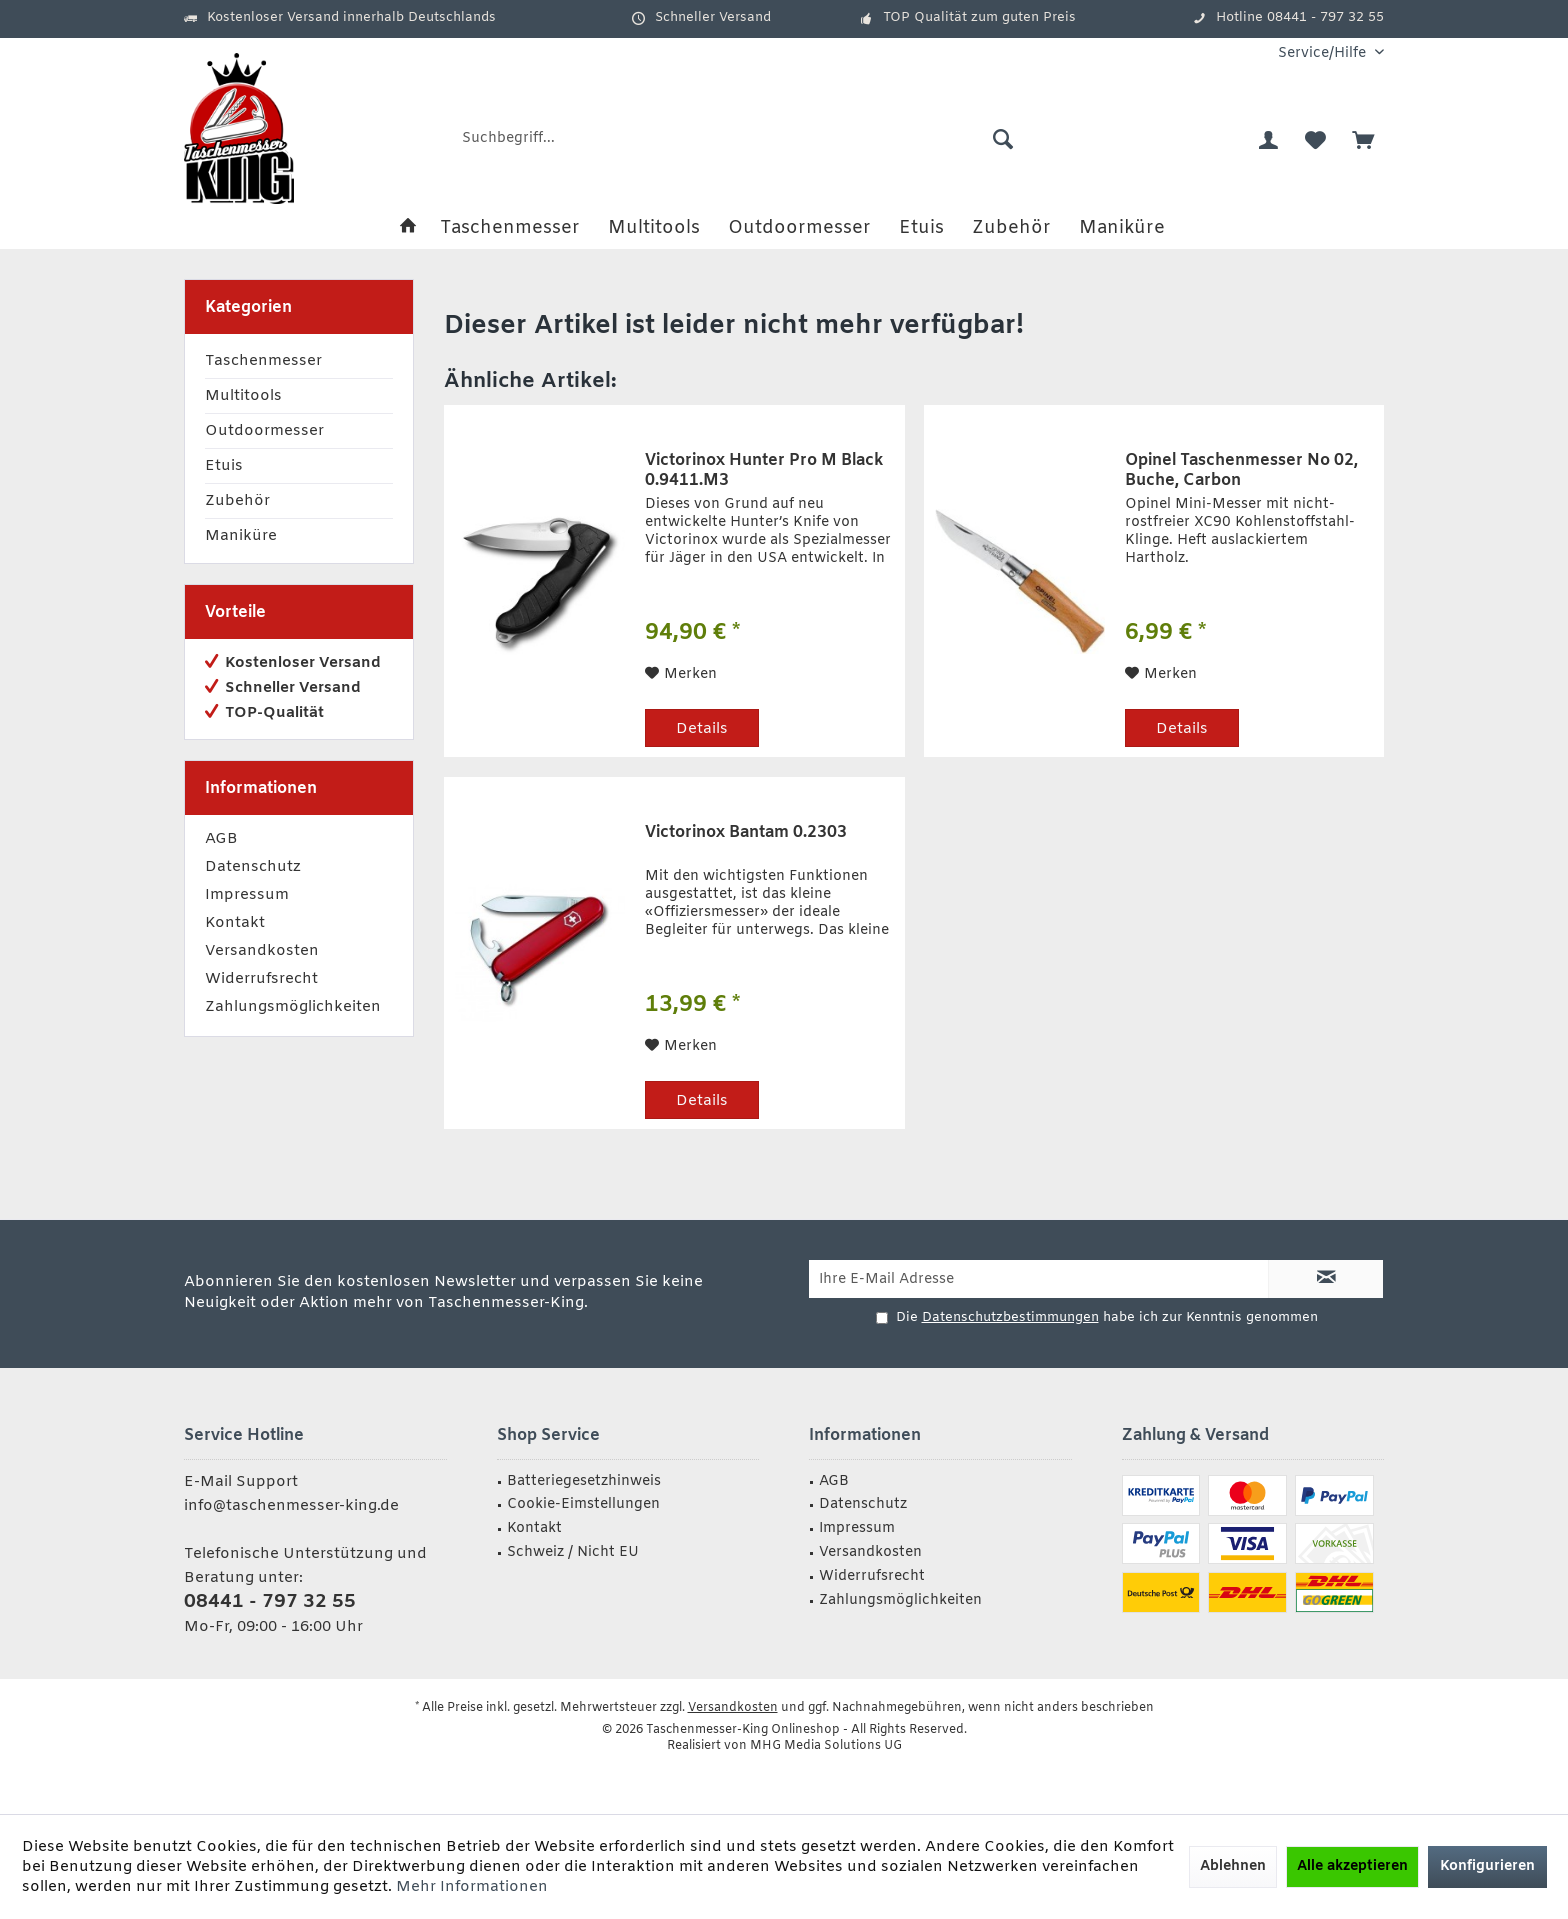 The image size is (1568, 1919). I want to click on Multitools, so click(243, 396).